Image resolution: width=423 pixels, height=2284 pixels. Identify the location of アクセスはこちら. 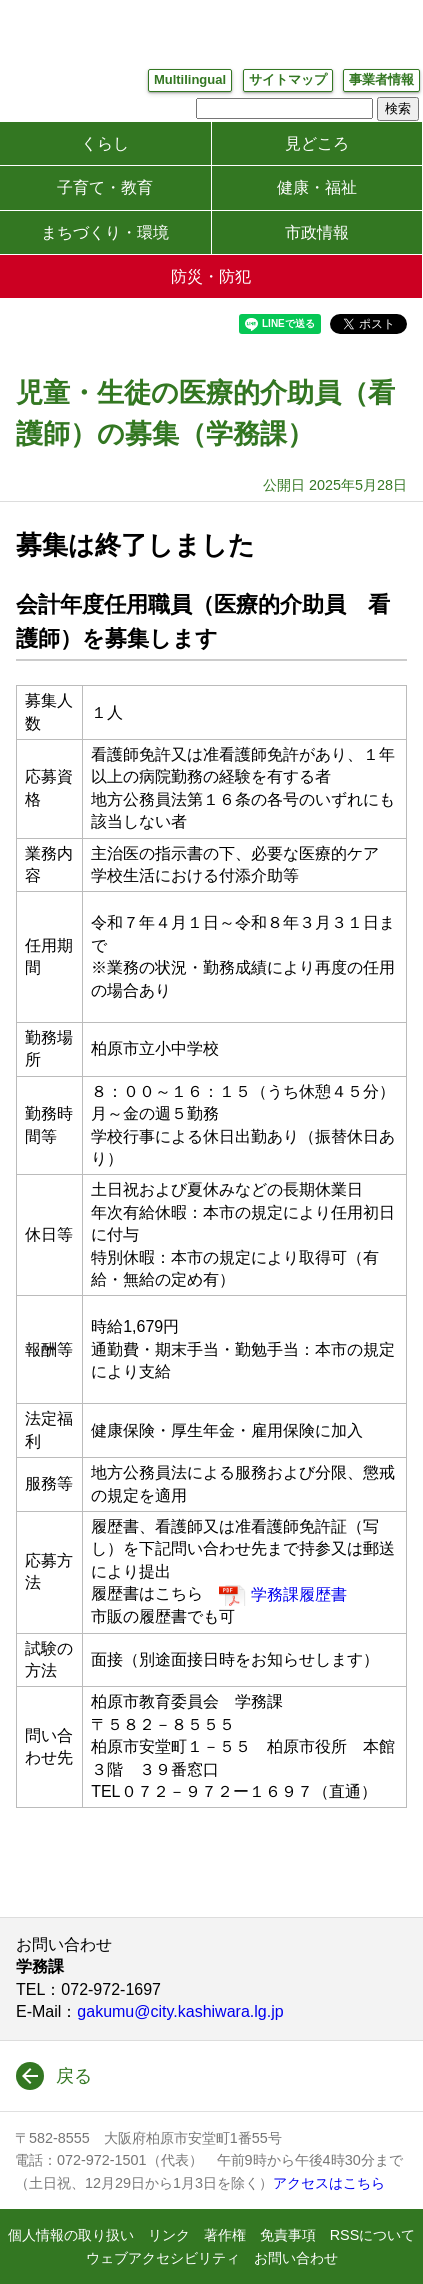
(329, 2183).